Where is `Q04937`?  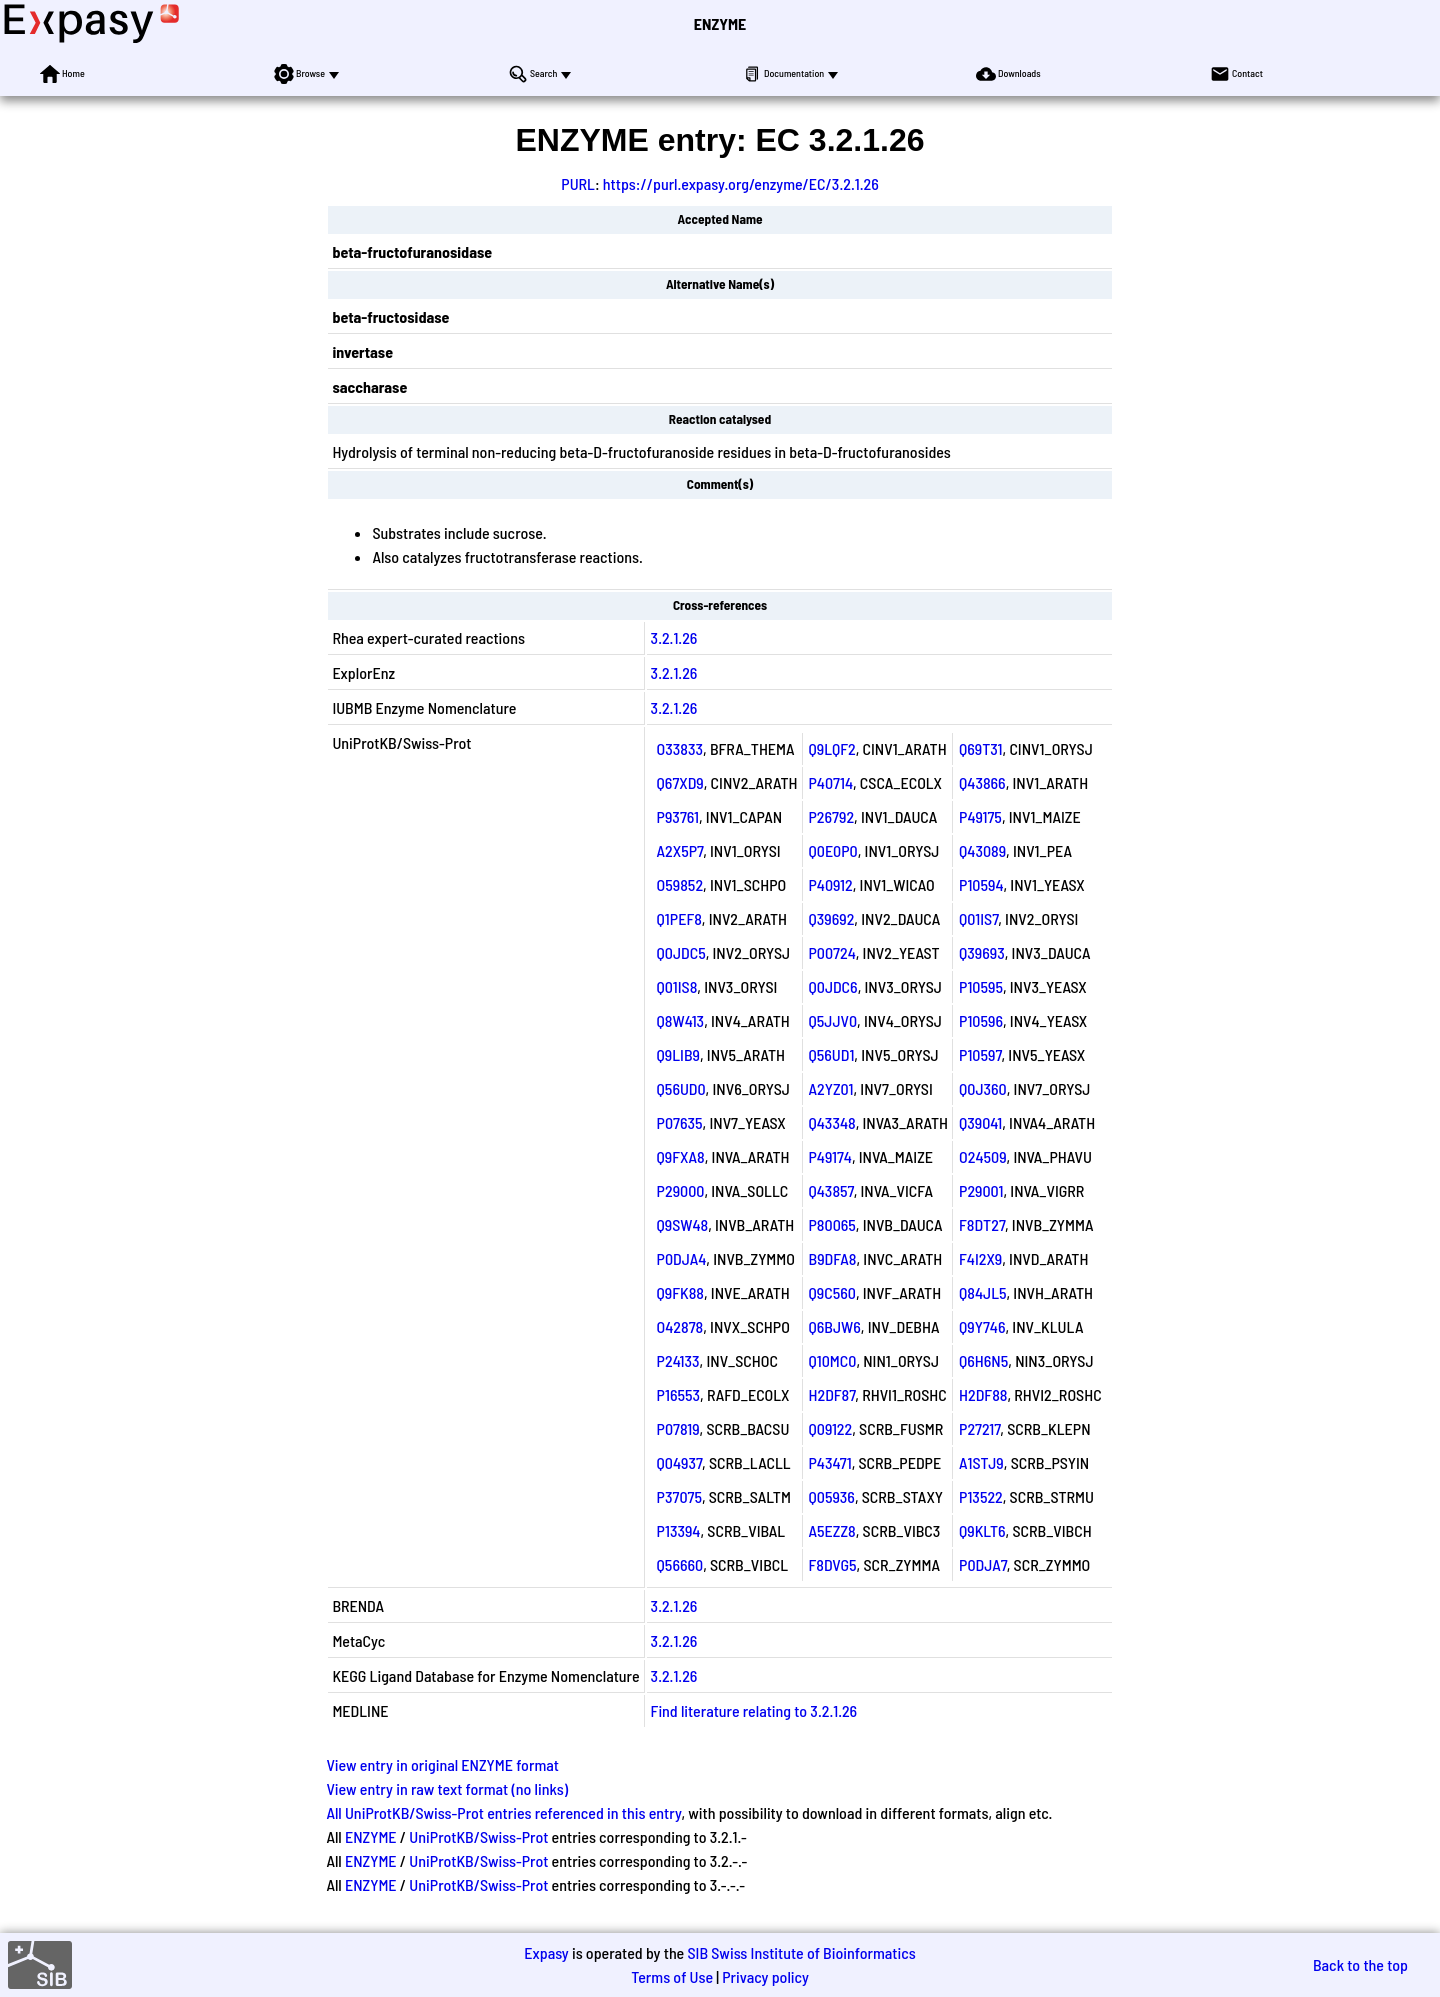
Q04937 is located at coordinates (679, 1462).